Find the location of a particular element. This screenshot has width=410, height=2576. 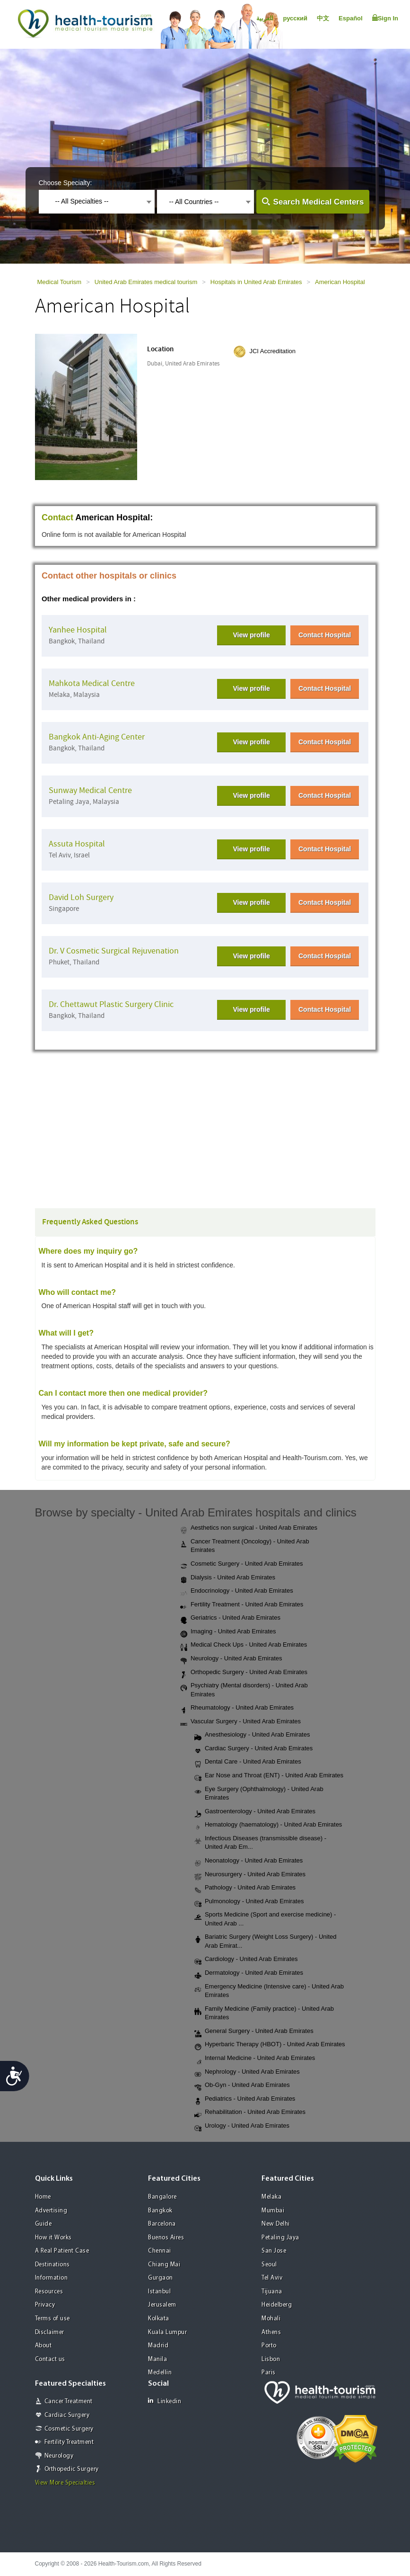

Fertility Treatment - United Arab Emirates is located at coordinates (241, 1605).